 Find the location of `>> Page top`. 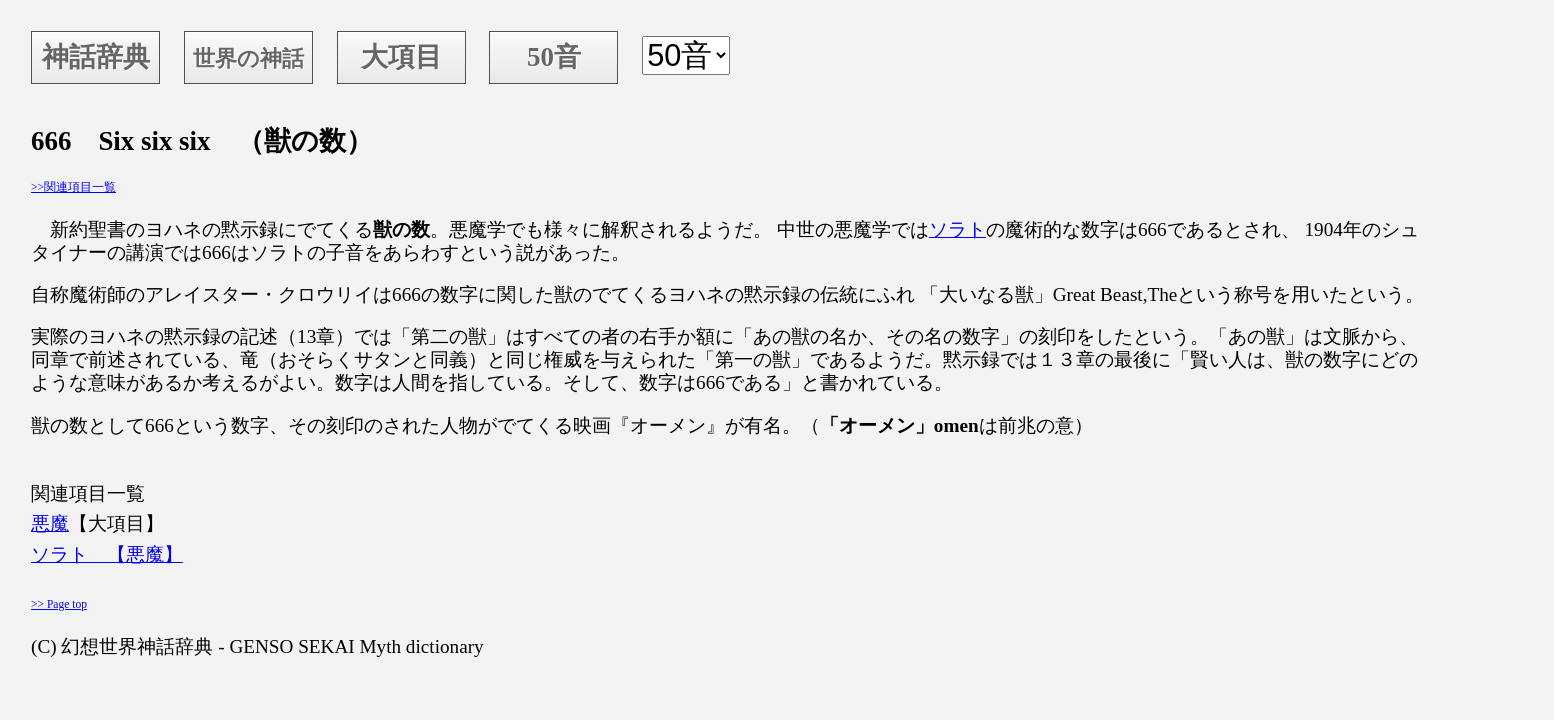

>> Page top is located at coordinates (59, 604).